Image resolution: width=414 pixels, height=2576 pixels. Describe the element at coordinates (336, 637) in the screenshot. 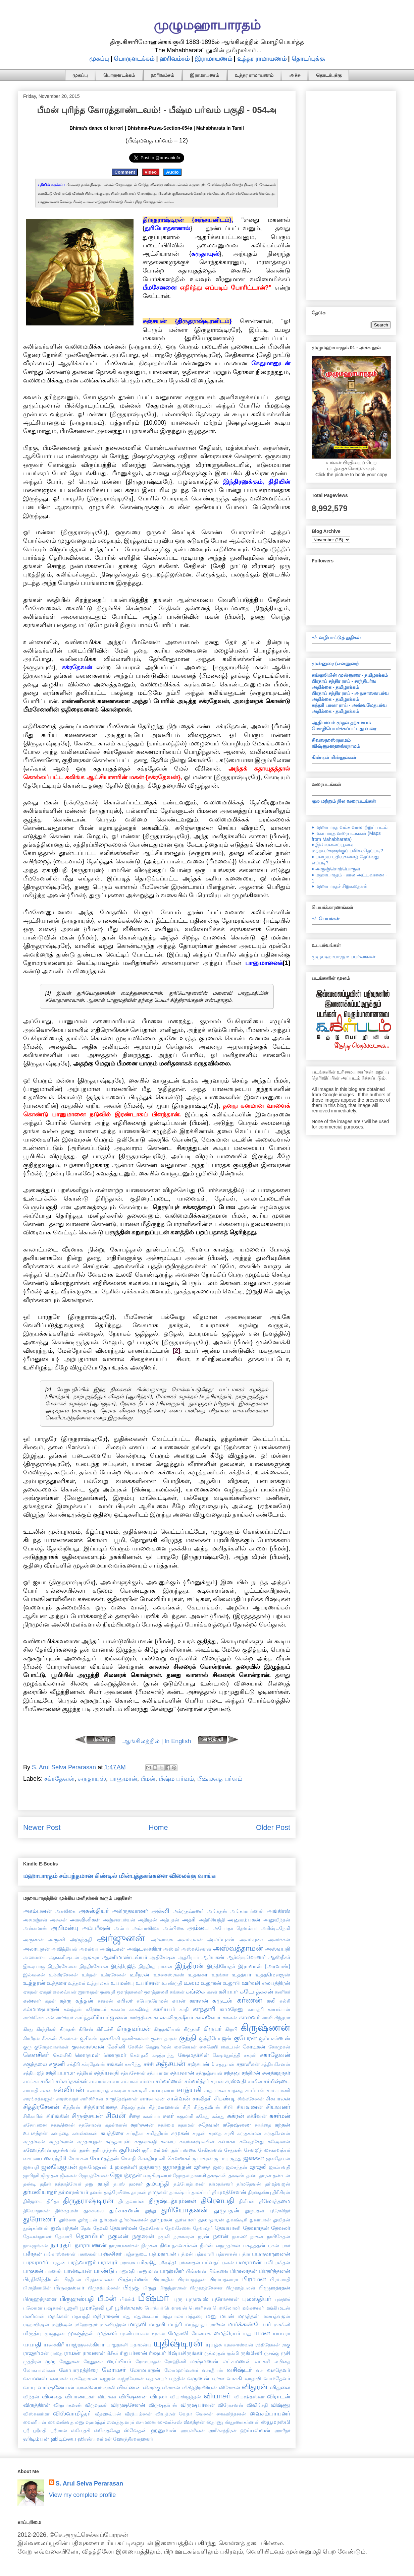

I see `+/- வழிபாட்டுத் துதிகள்` at that location.